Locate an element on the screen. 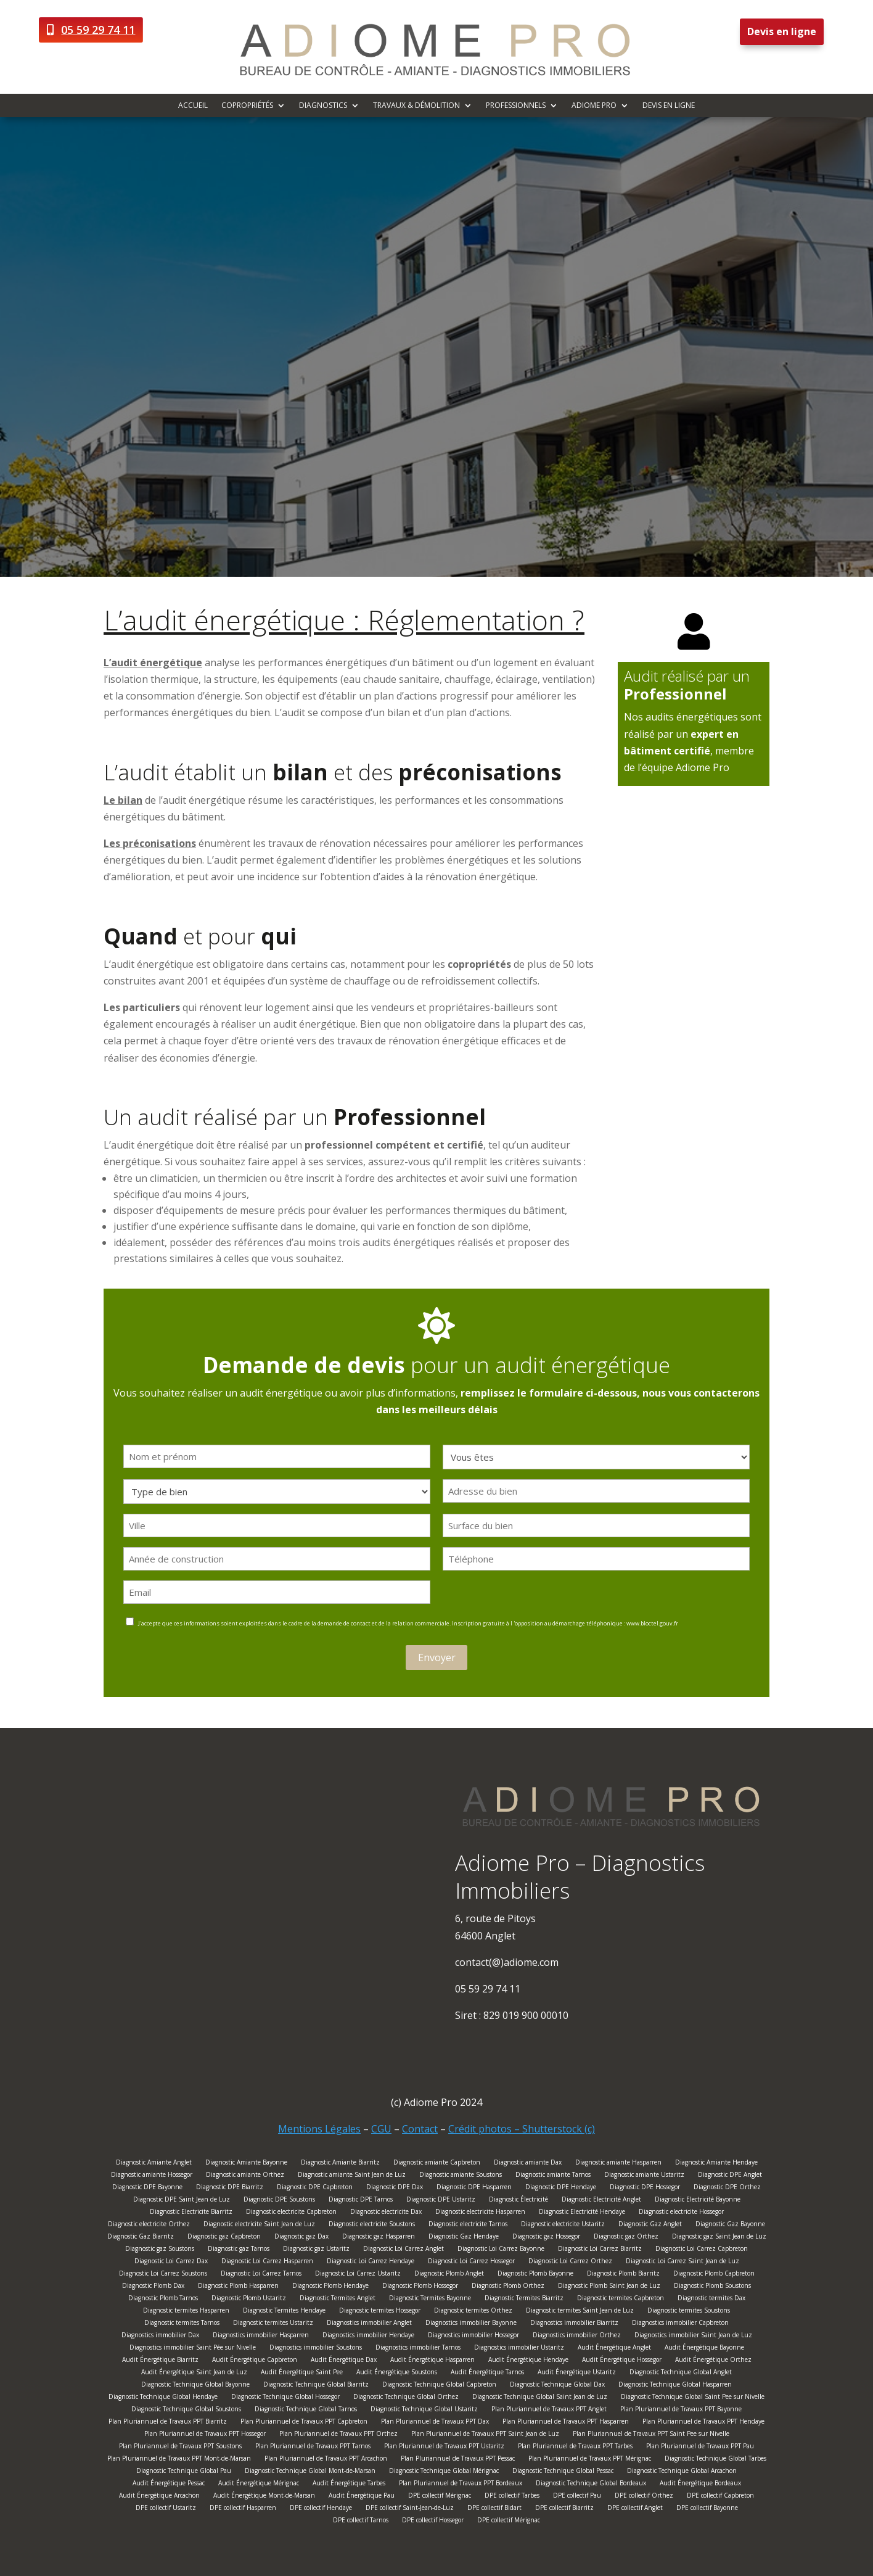  Diagnostic amiante Hasparren is located at coordinates (618, 2163).